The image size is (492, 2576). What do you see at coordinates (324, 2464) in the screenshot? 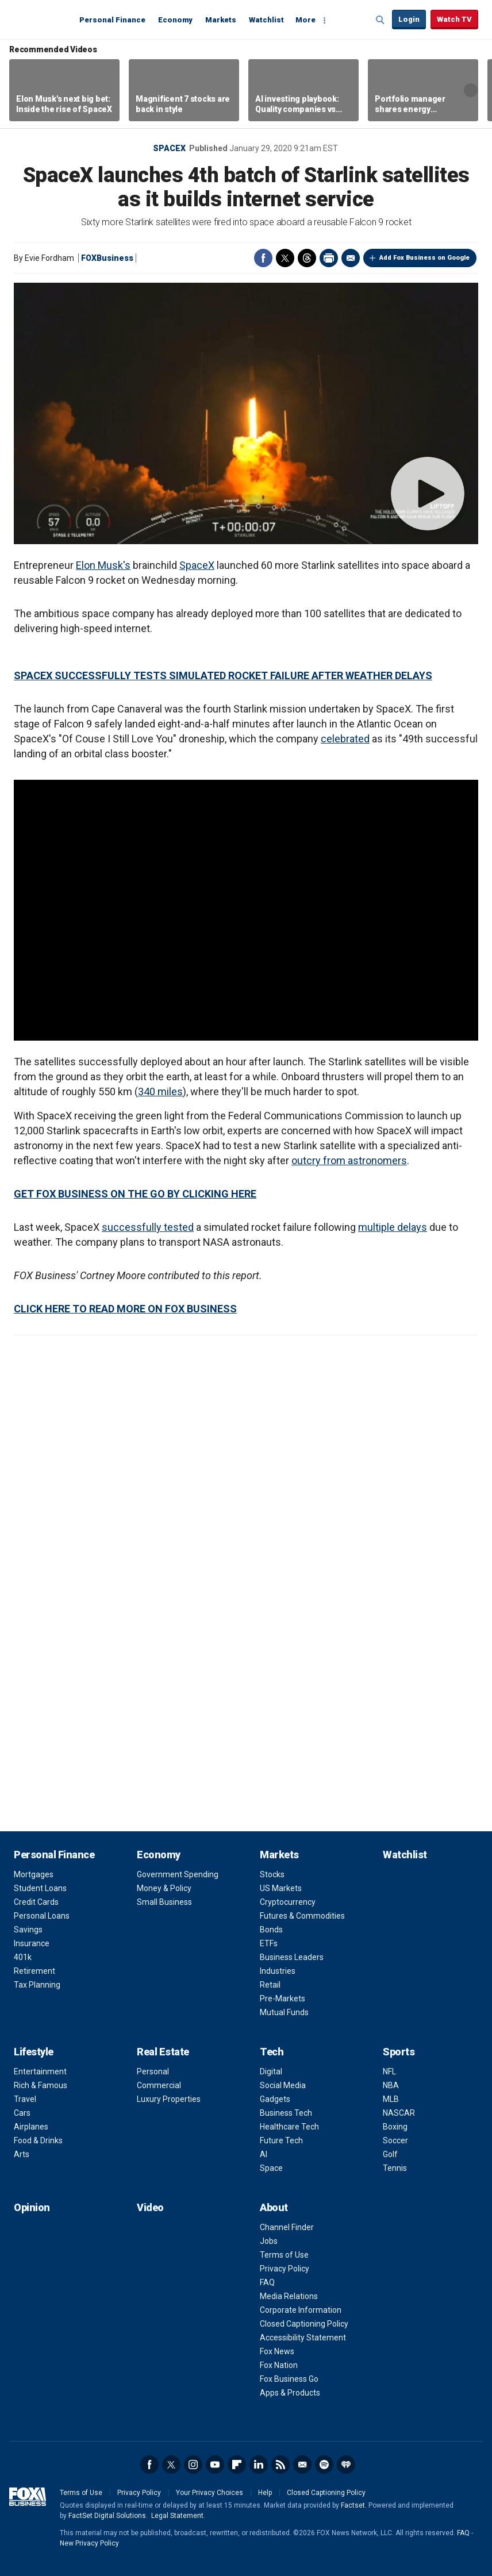
I see `Spotify` at bounding box center [324, 2464].